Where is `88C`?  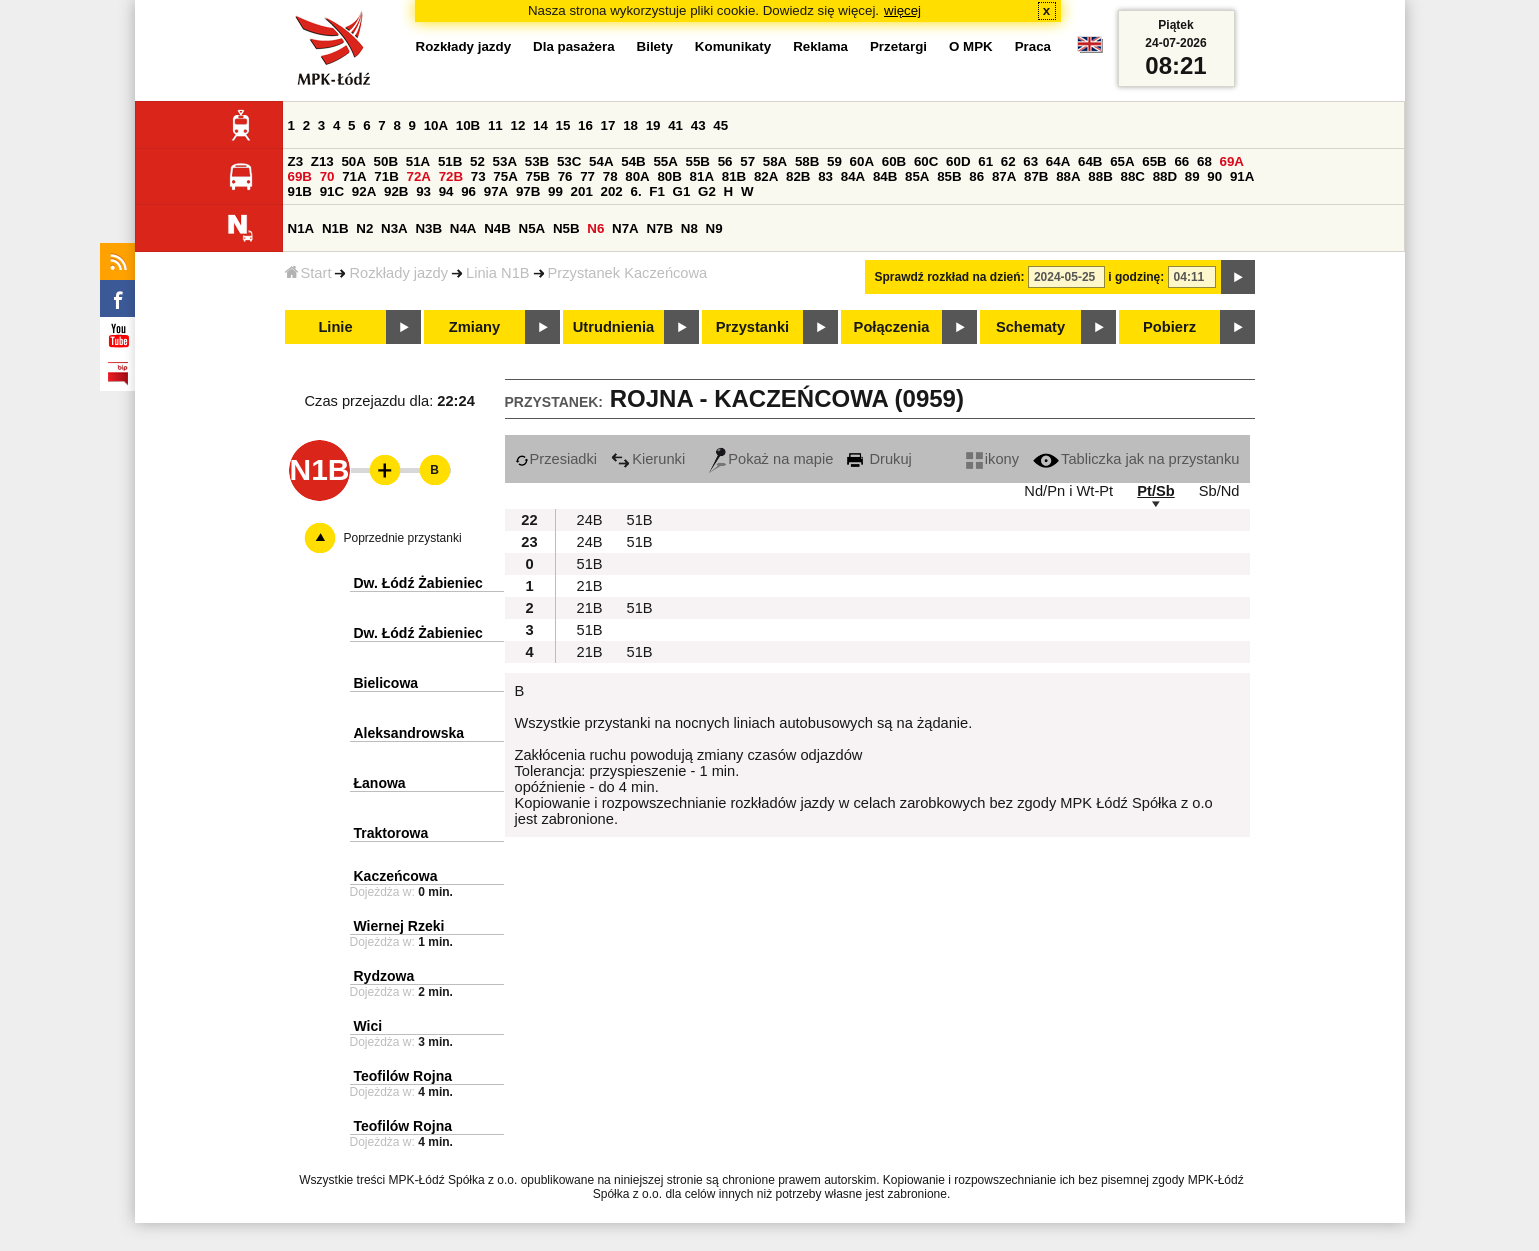 88C is located at coordinates (1133, 176).